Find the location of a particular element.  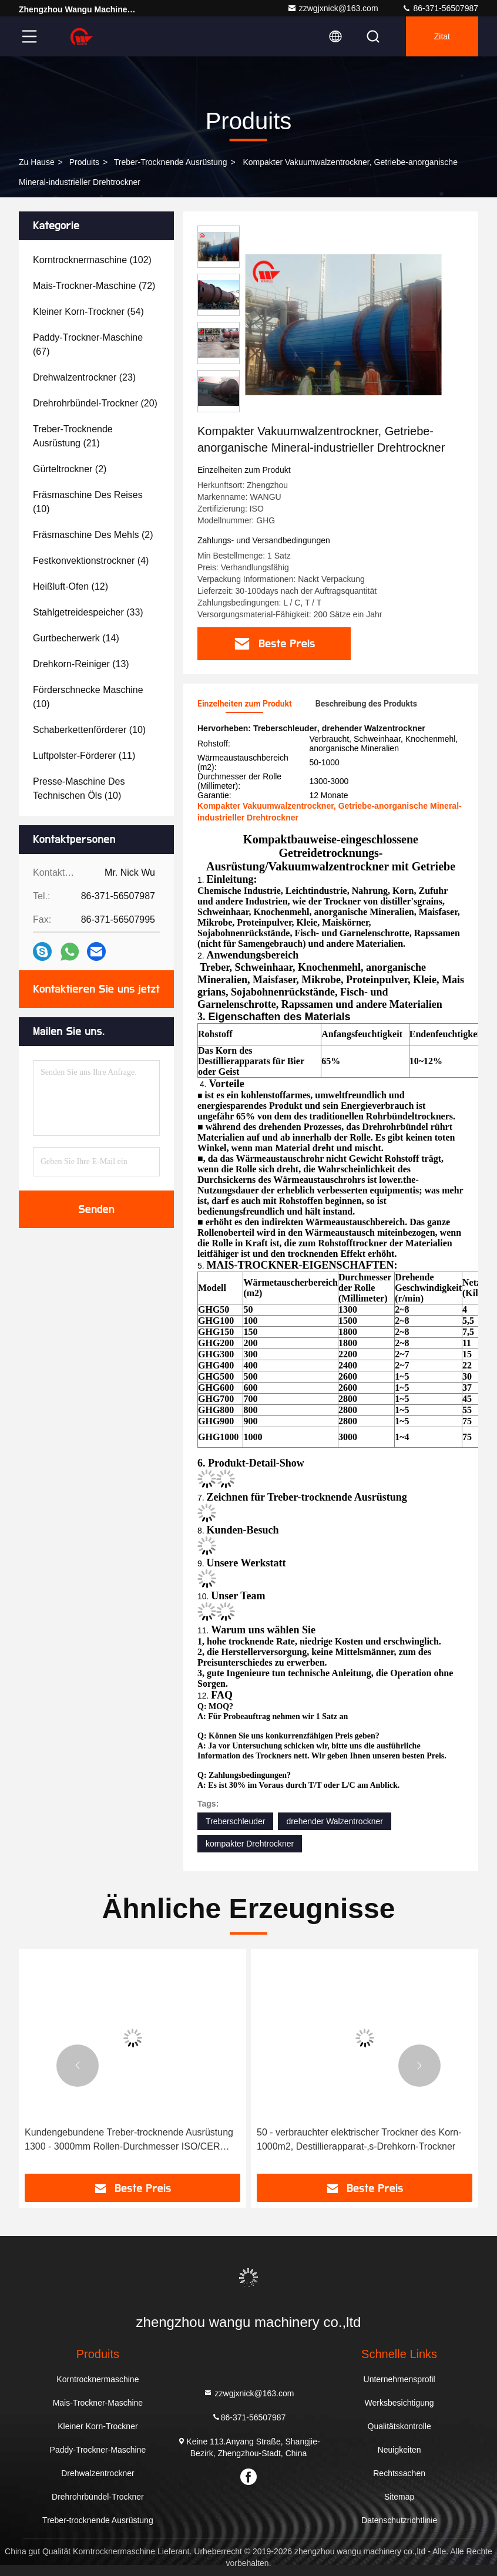

(21) is located at coordinates (73, 436).